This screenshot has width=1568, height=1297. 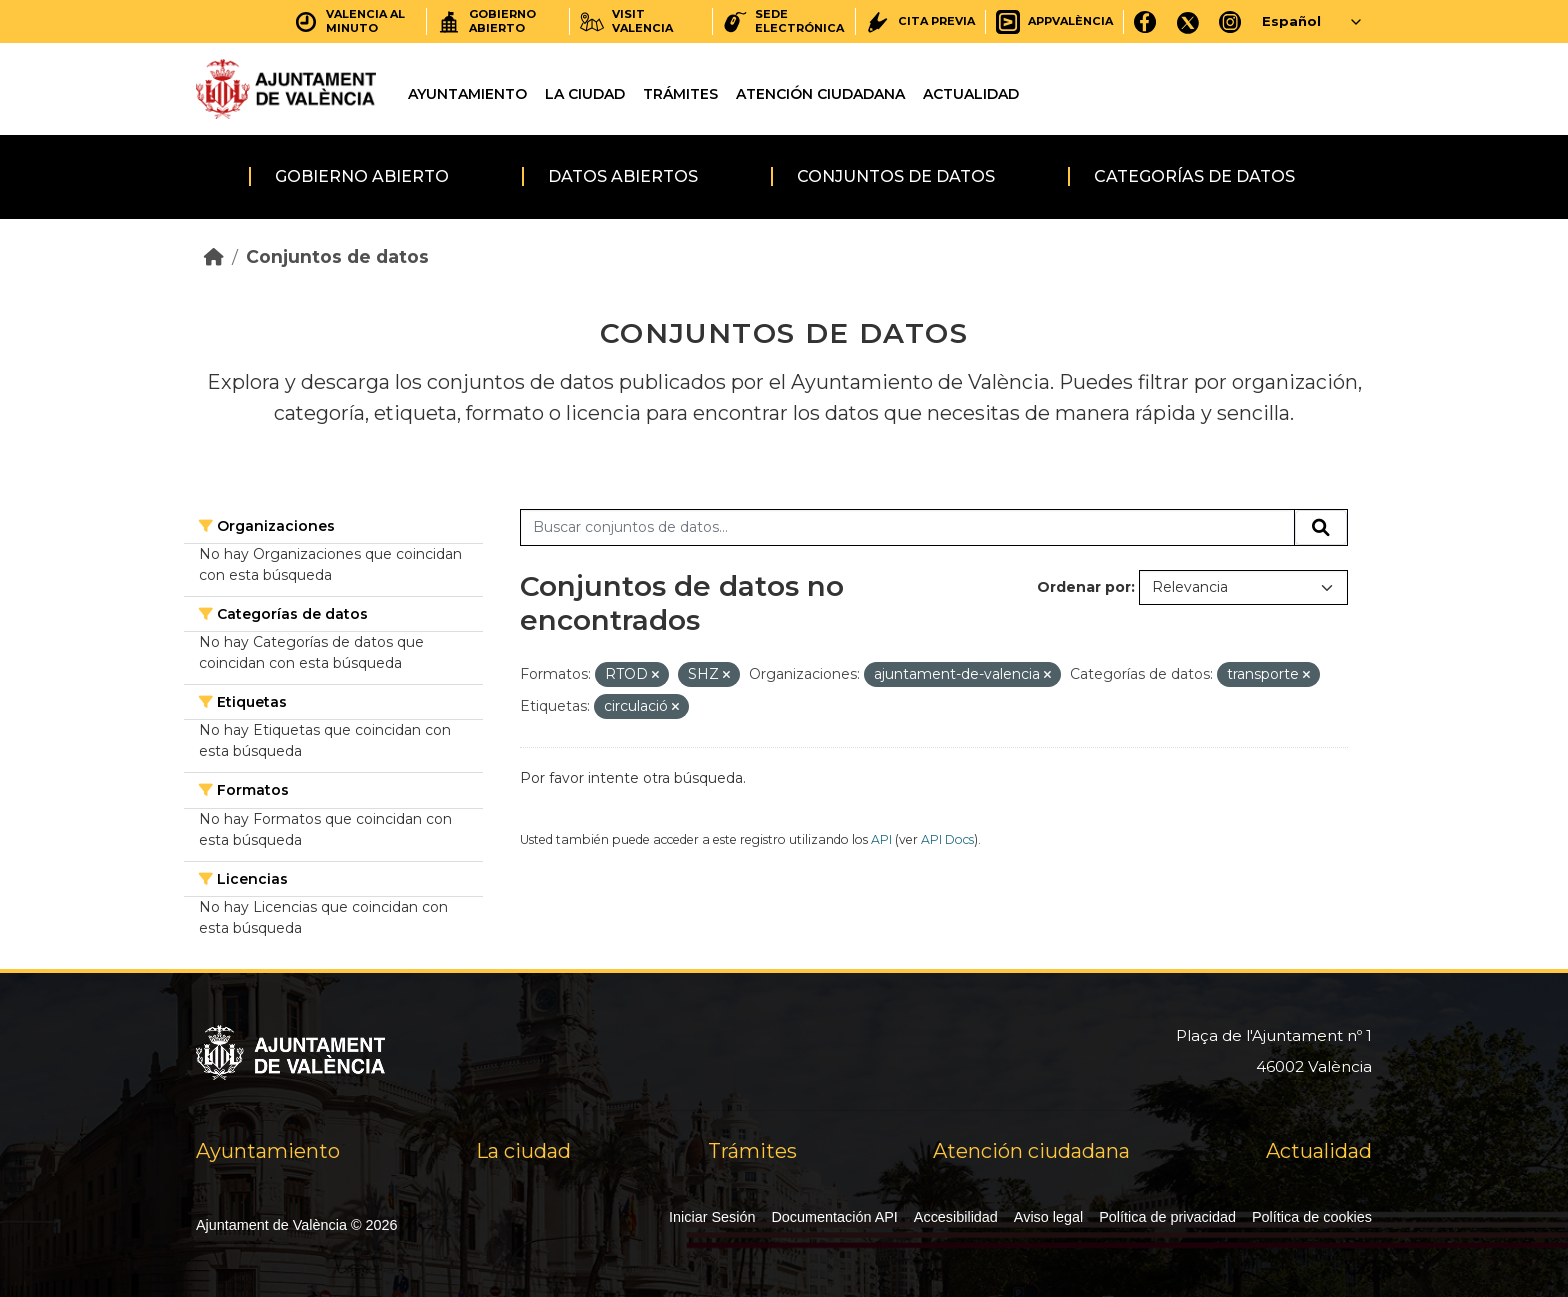 I want to click on [Buscar conjuntos de datos...], so click(x=907, y=528).